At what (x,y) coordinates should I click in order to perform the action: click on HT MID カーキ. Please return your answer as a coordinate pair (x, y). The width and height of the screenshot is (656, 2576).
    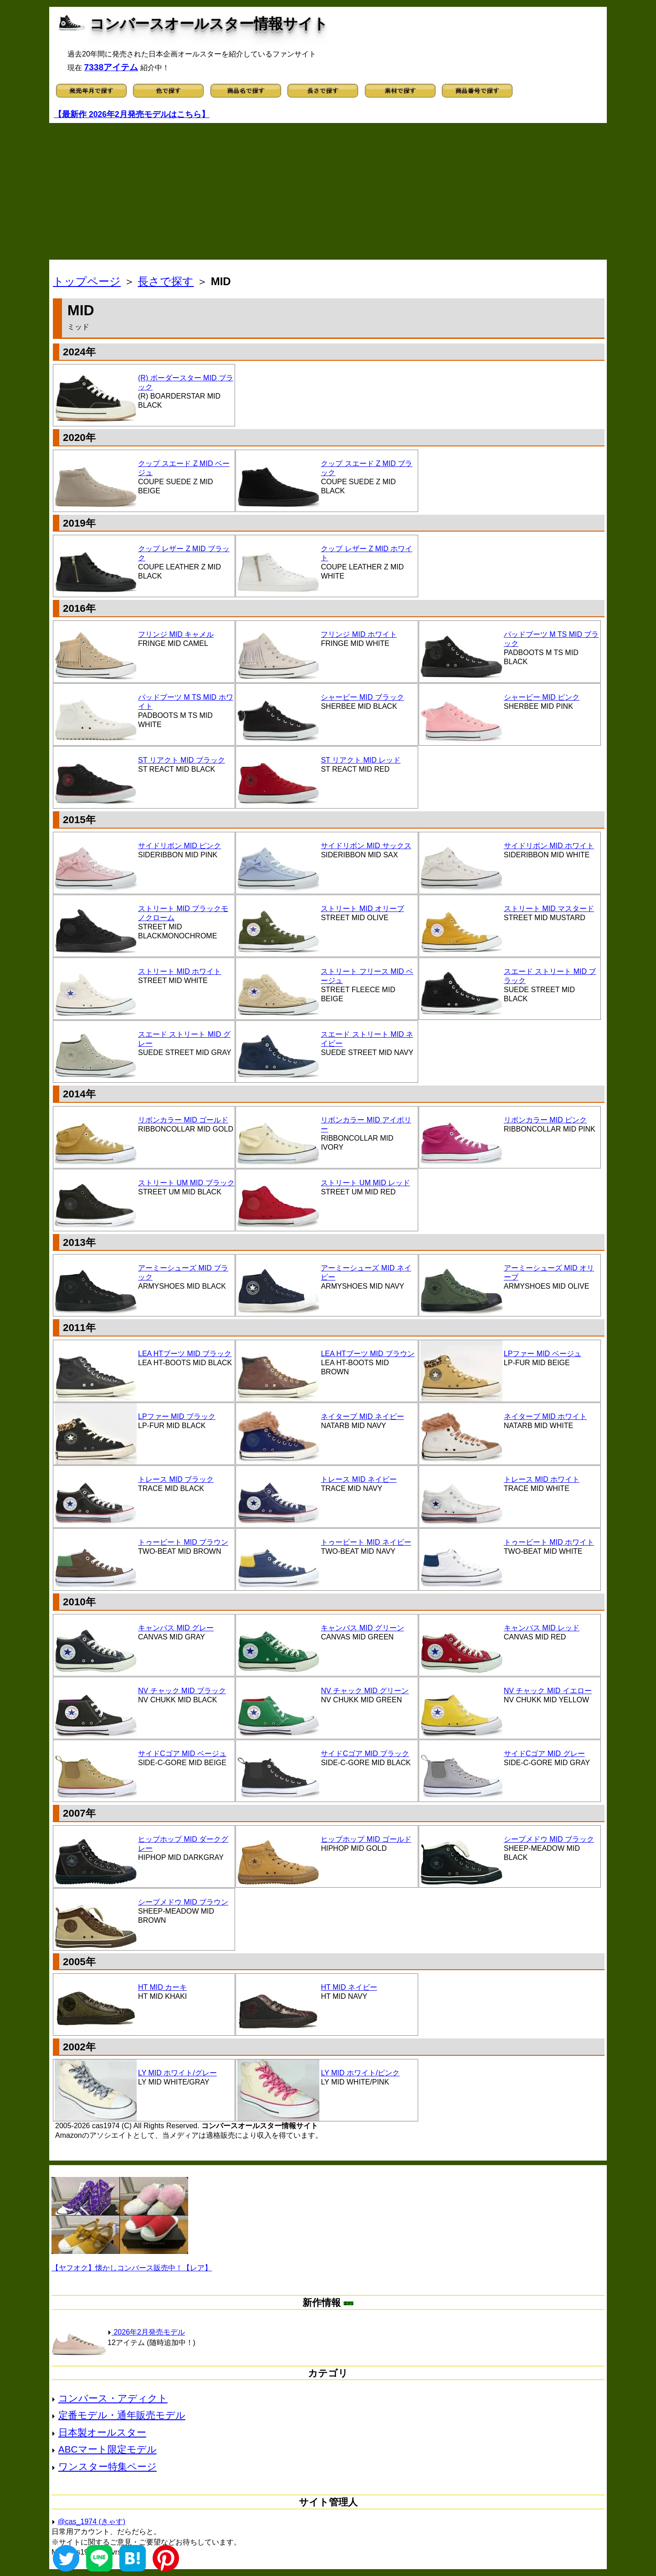
    Looking at the image, I should click on (162, 1987).